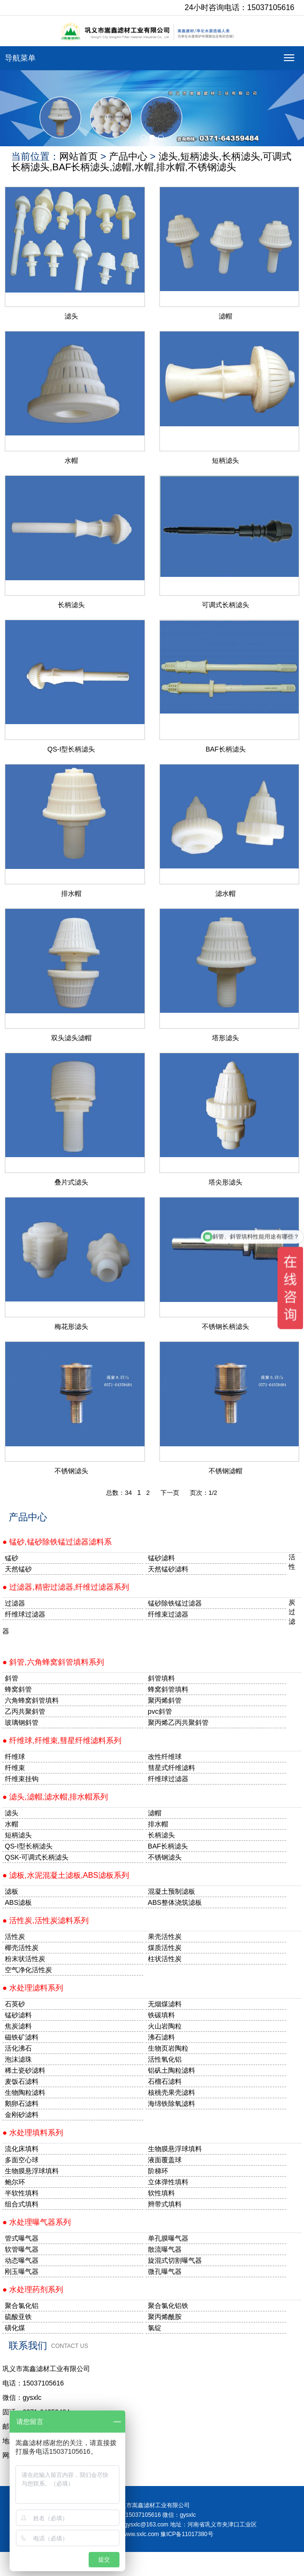 The height and width of the screenshot is (2576, 304). Describe the element at coordinates (11, 1678) in the screenshot. I see `斜管` at that location.